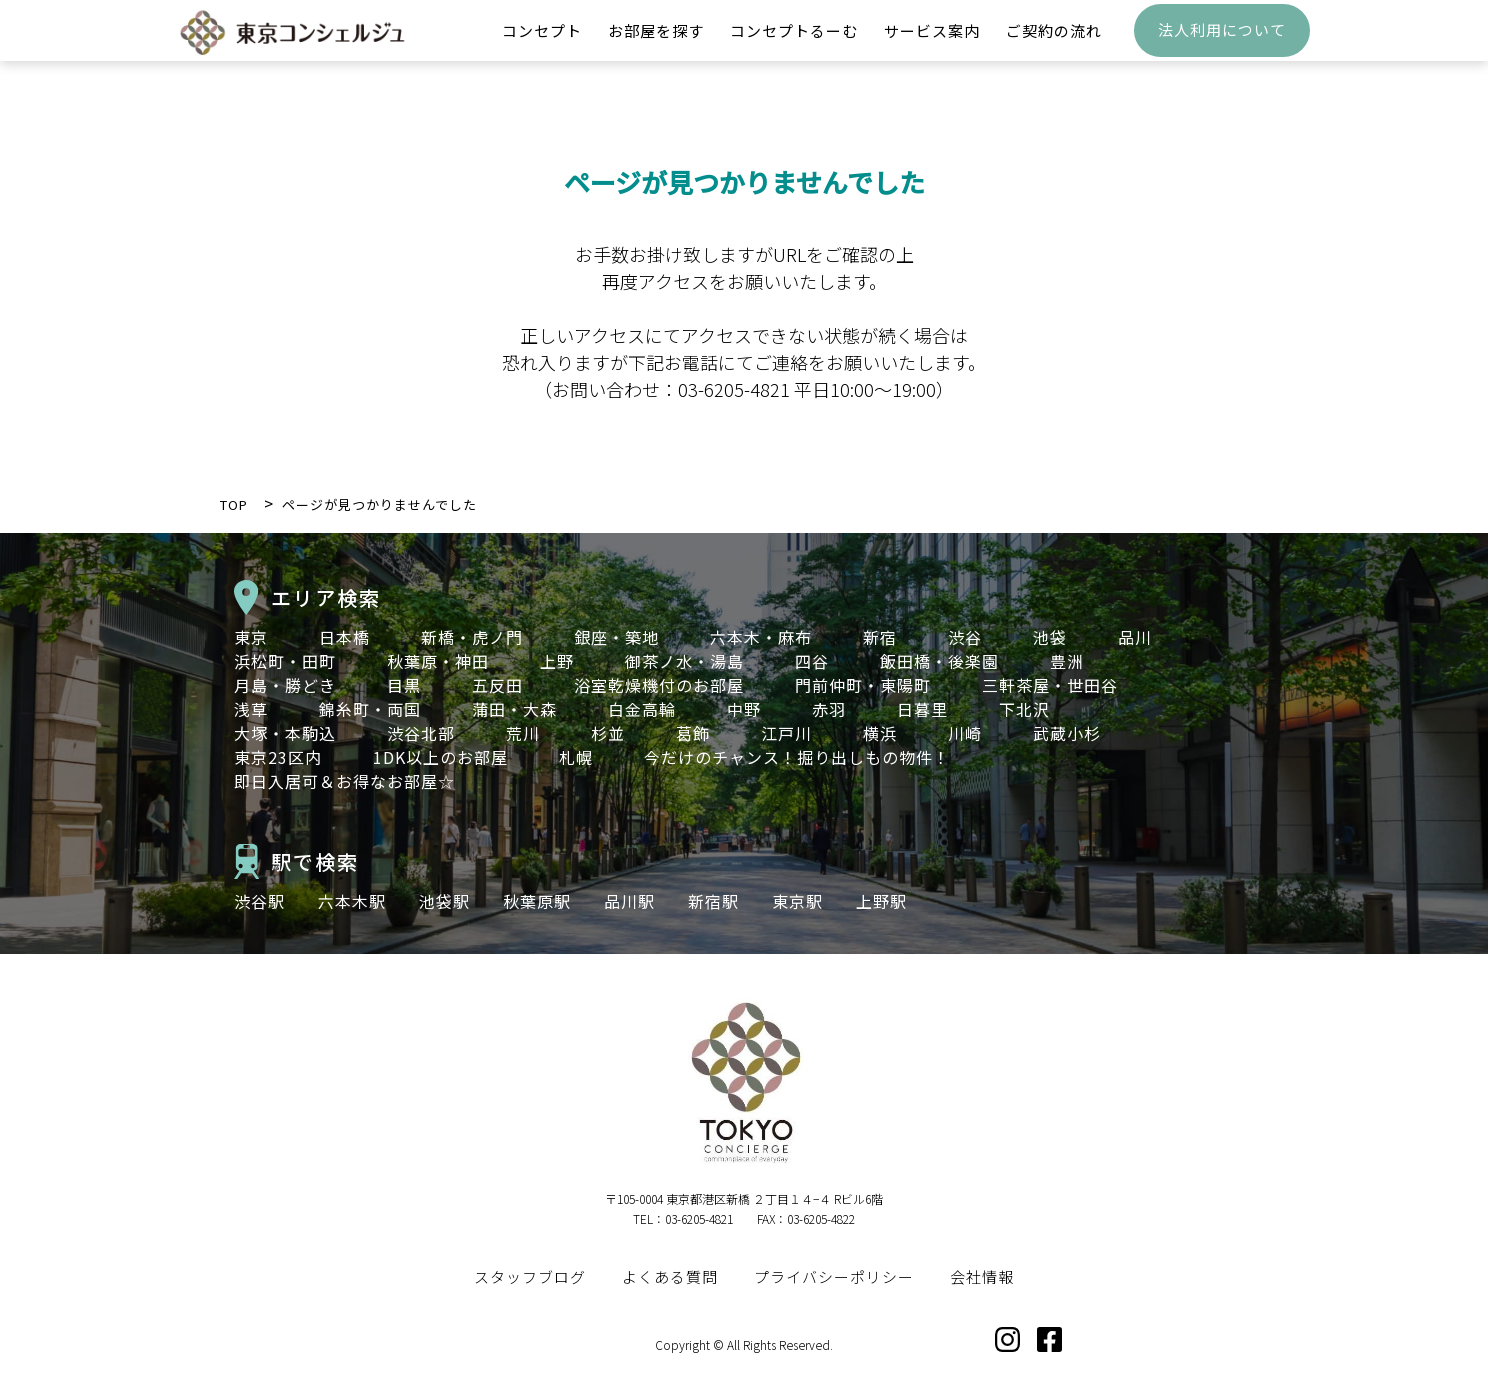 The width and height of the screenshot is (1488, 1381). What do you see at coordinates (530, 1276) in the screenshot?
I see `スタッフブログ` at bounding box center [530, 1276].